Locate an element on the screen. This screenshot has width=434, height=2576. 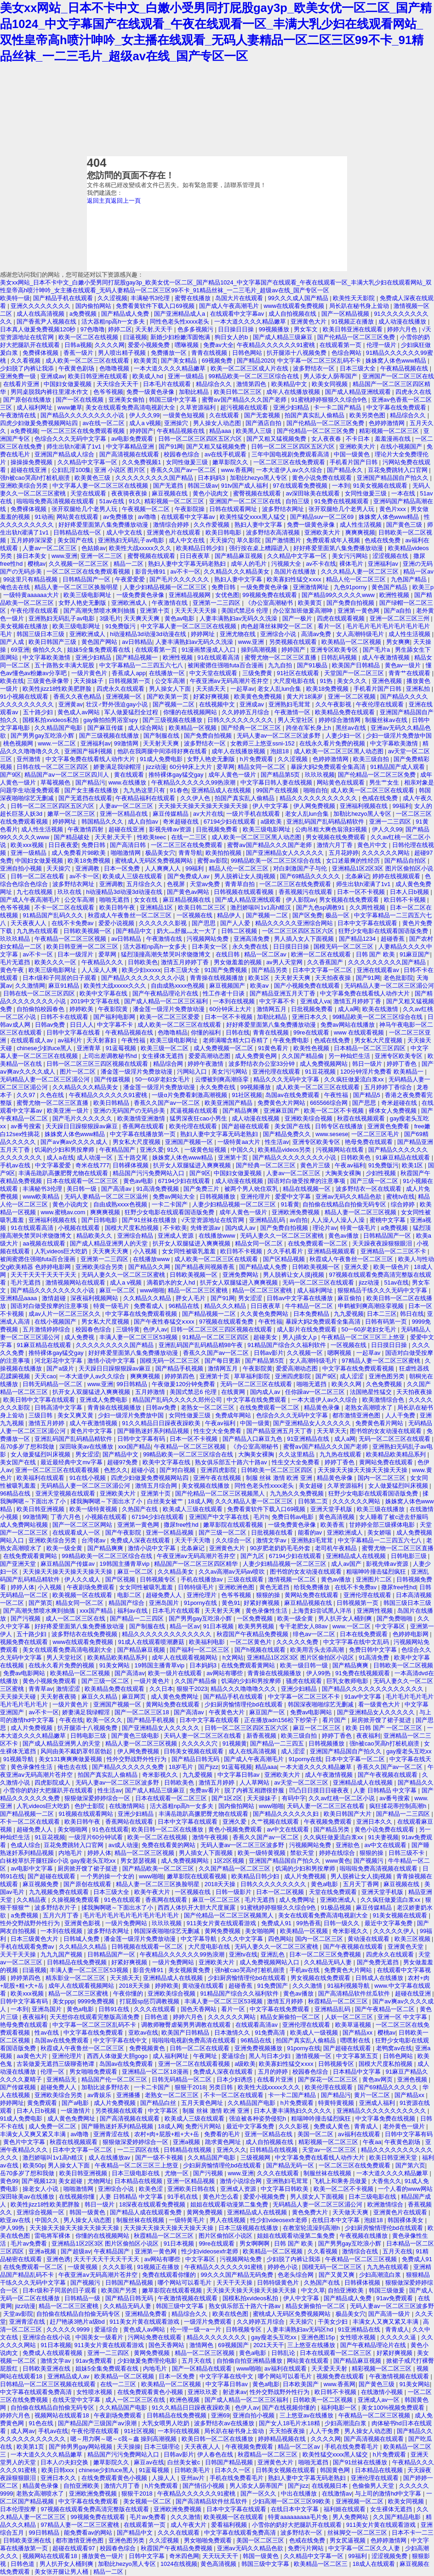
色愁久久 is located at coordinates (116, 1470).